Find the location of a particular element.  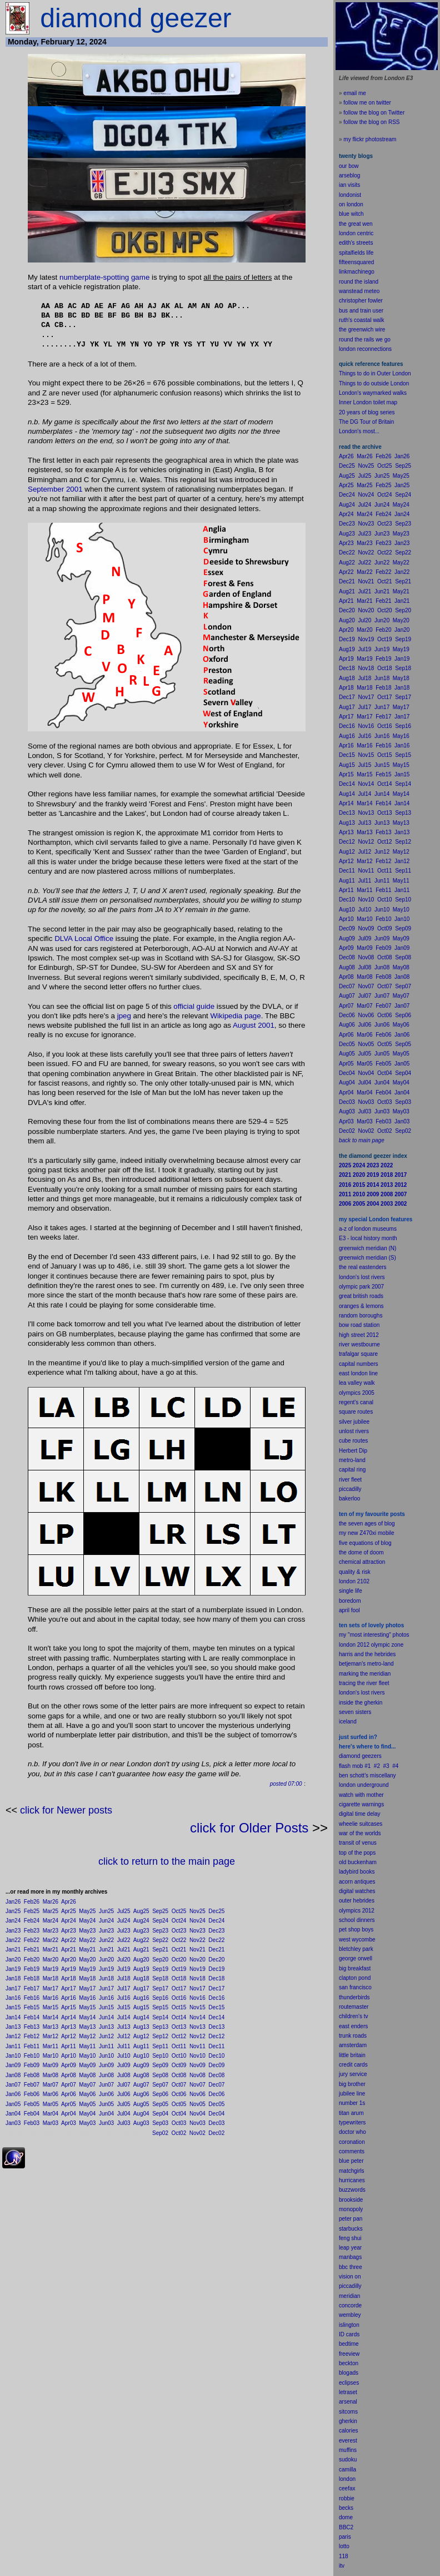

Jul11 is located at coordinates (124, 2046).